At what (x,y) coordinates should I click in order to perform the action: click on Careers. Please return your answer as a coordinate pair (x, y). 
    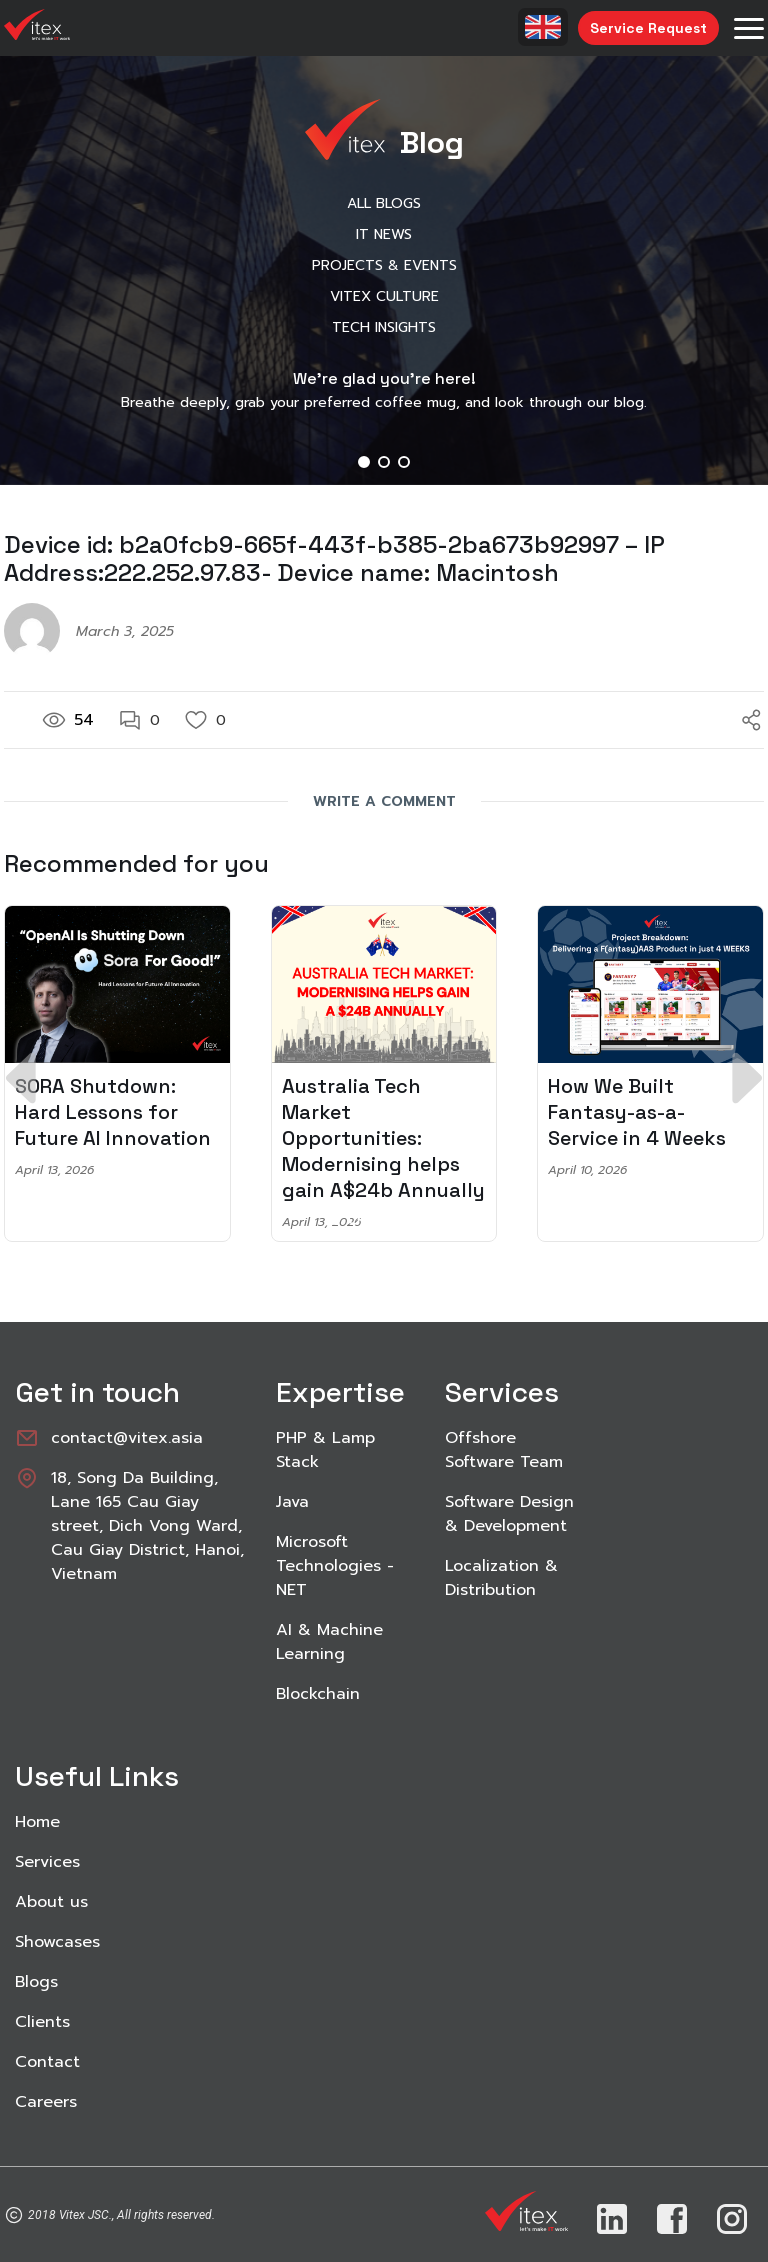
    Looking at the image, I should click on (46, 2102).